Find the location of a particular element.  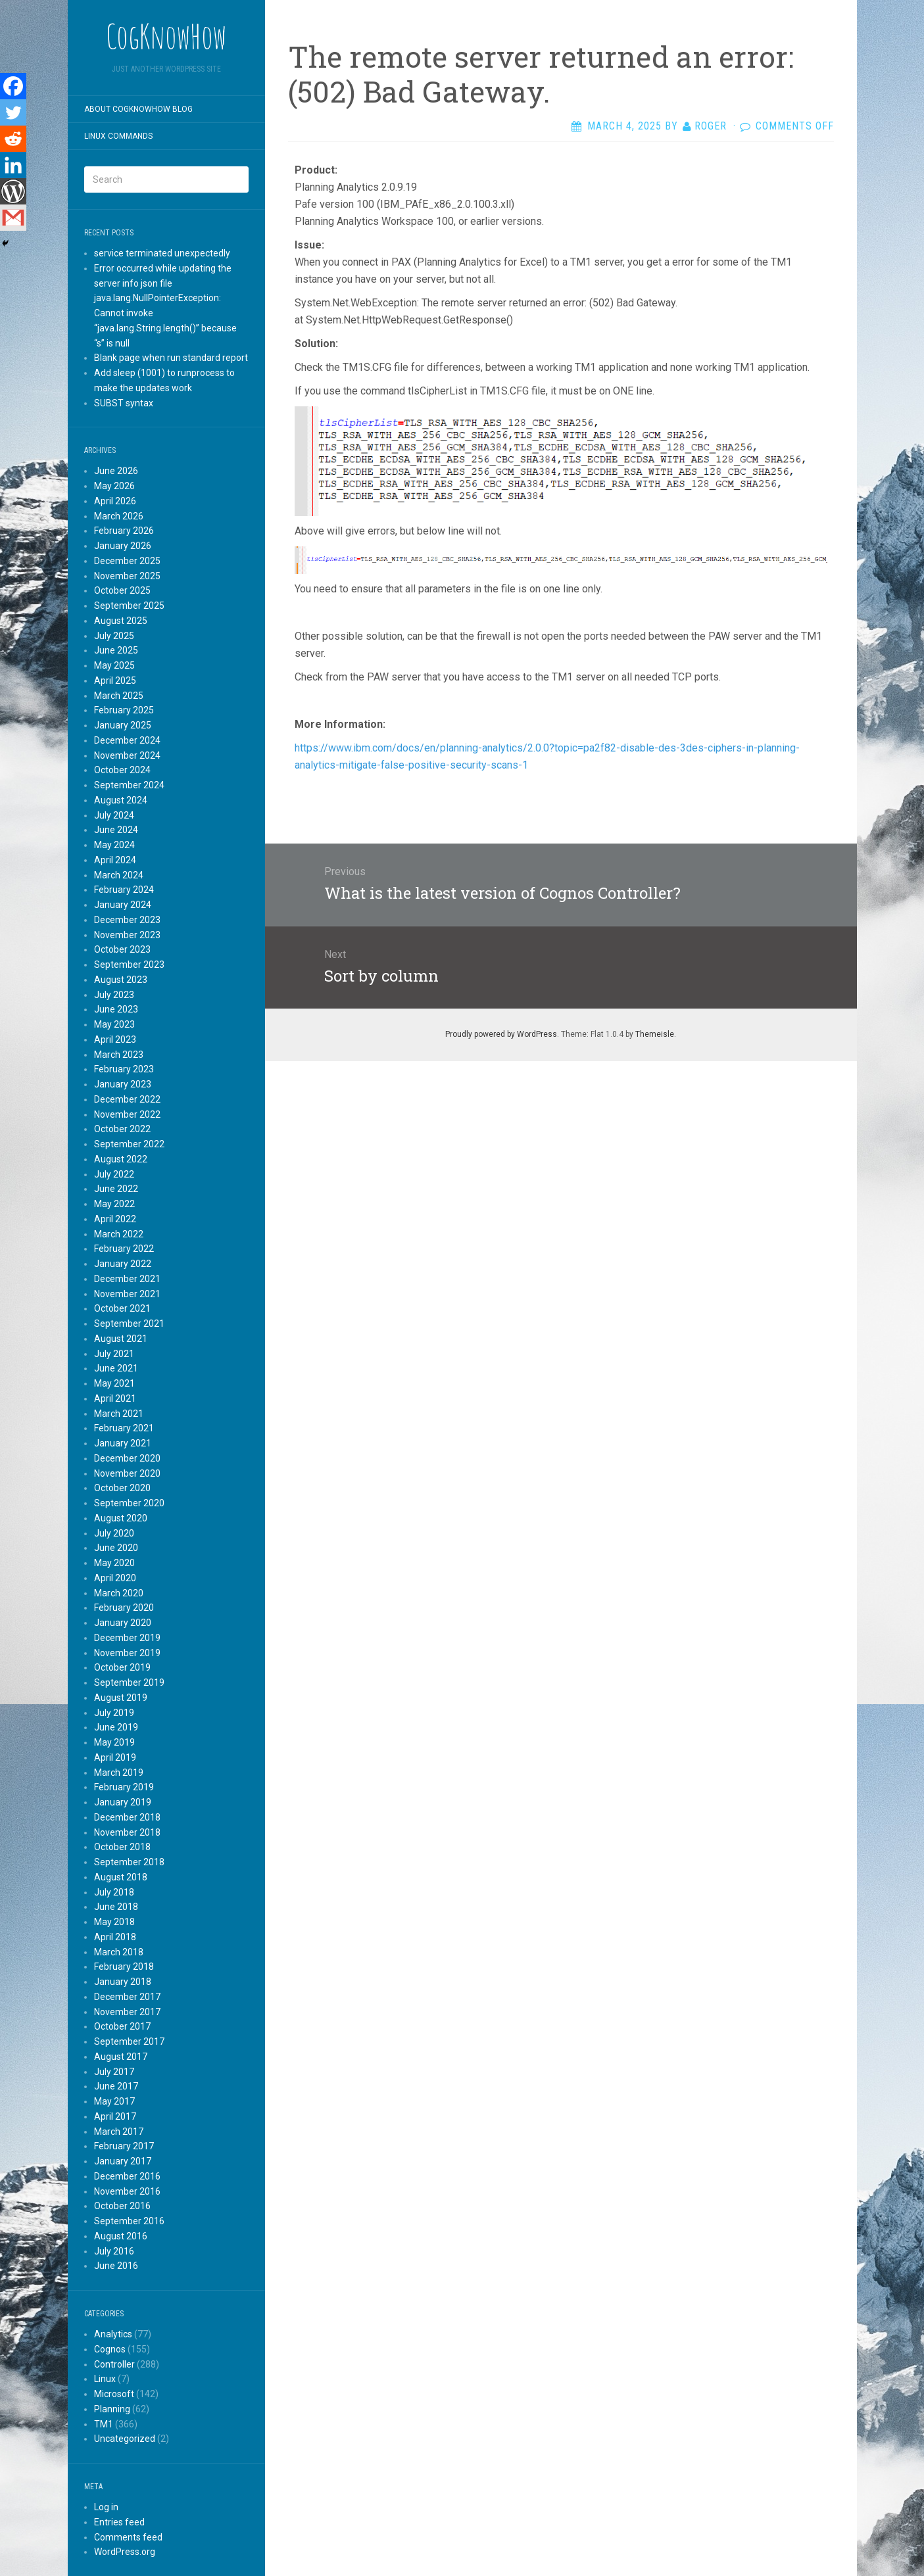

February 2020 is located at coordinates (124, 1607).